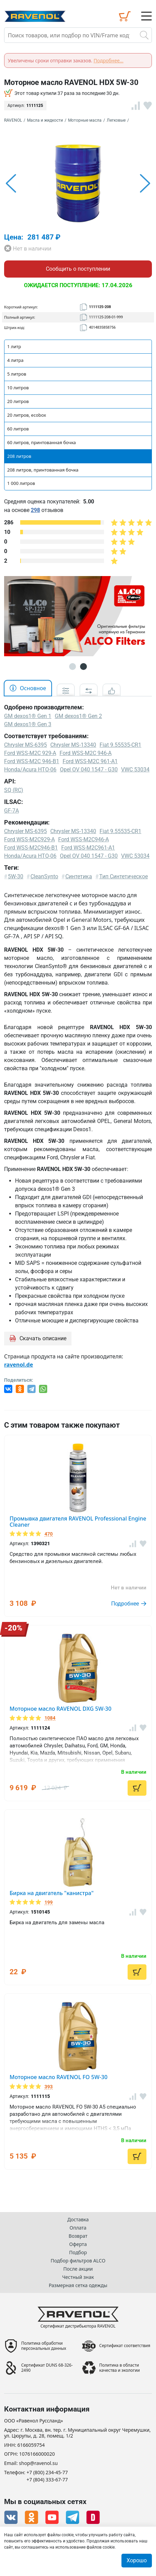 This screenshot has height=2576, width=156. Describe the element at coordinates (135, 856) in the screenshot. I see `VWC 53034` at that location.